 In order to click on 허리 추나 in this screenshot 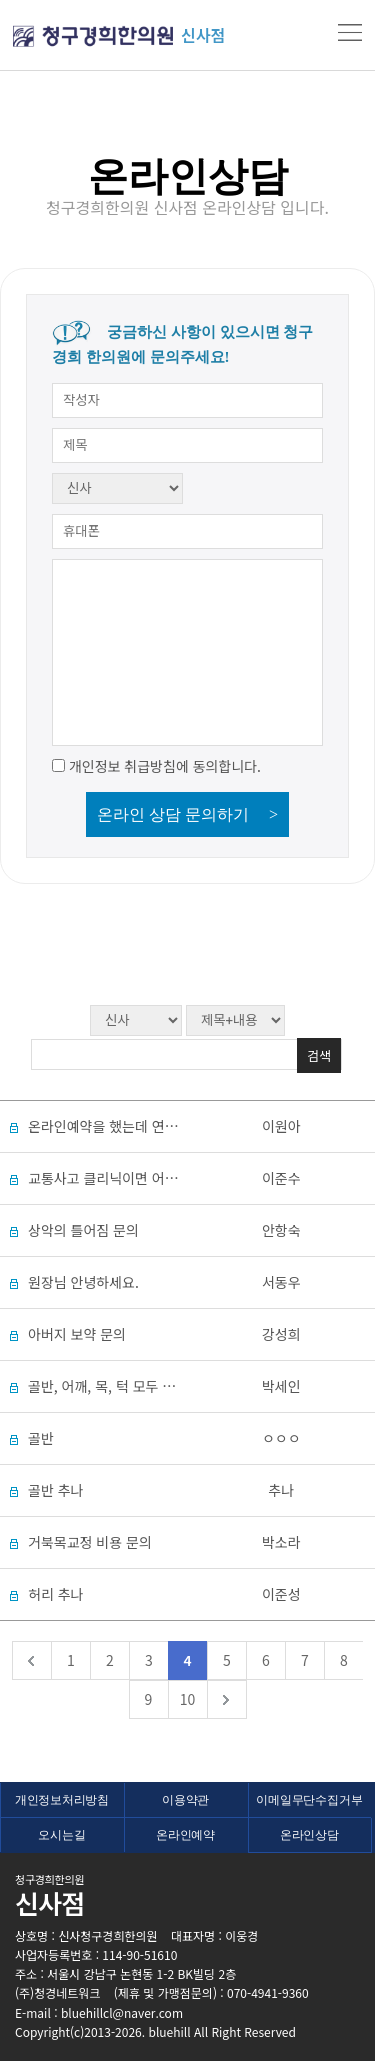, I will do `click(55, 1594)`.